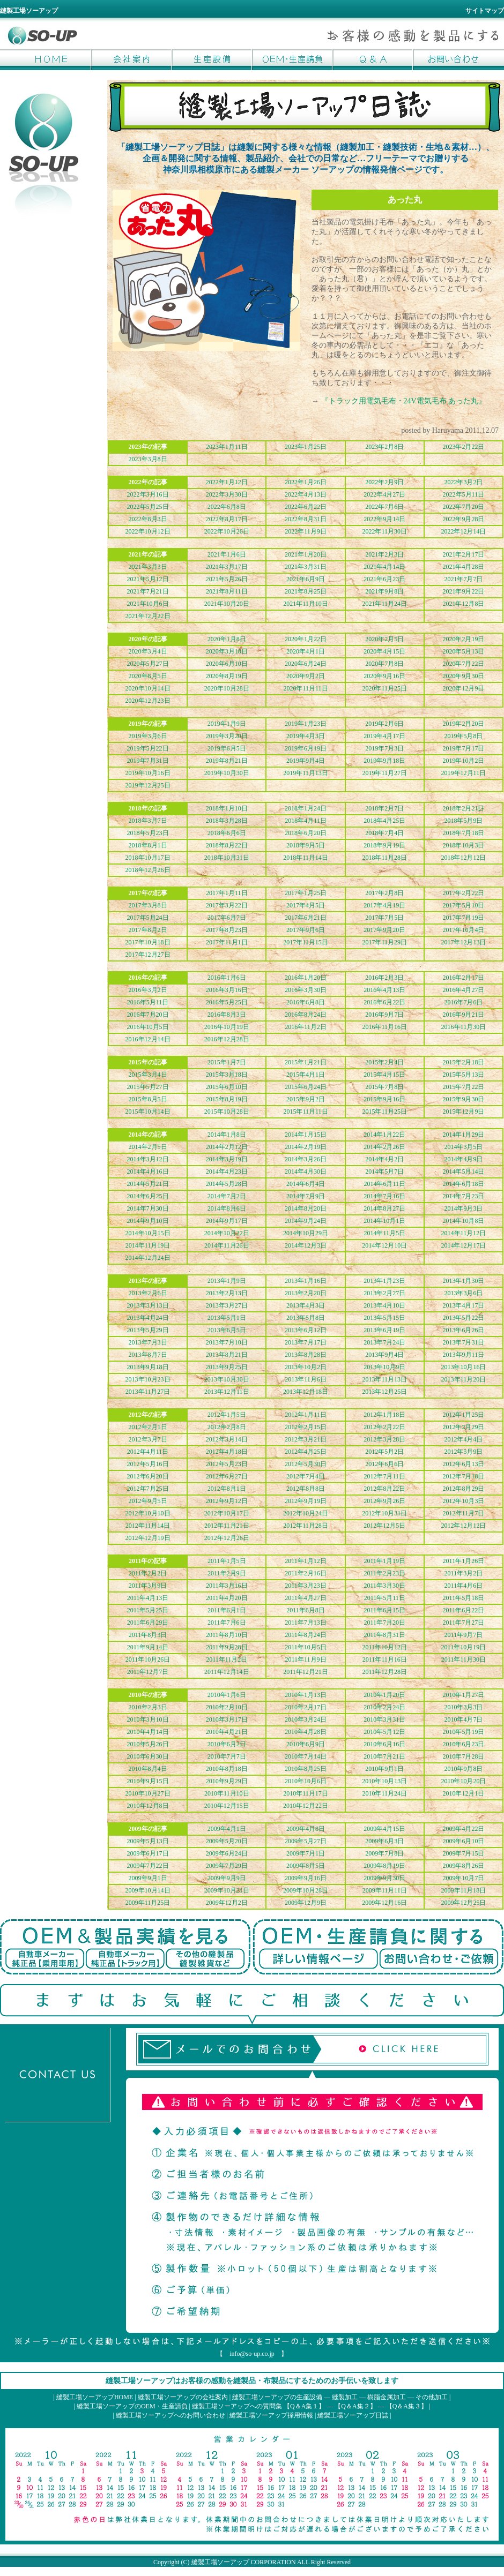 This screenshot has height=2576, width=504. I want to click on 2022年3月30日, so click(227, 494).